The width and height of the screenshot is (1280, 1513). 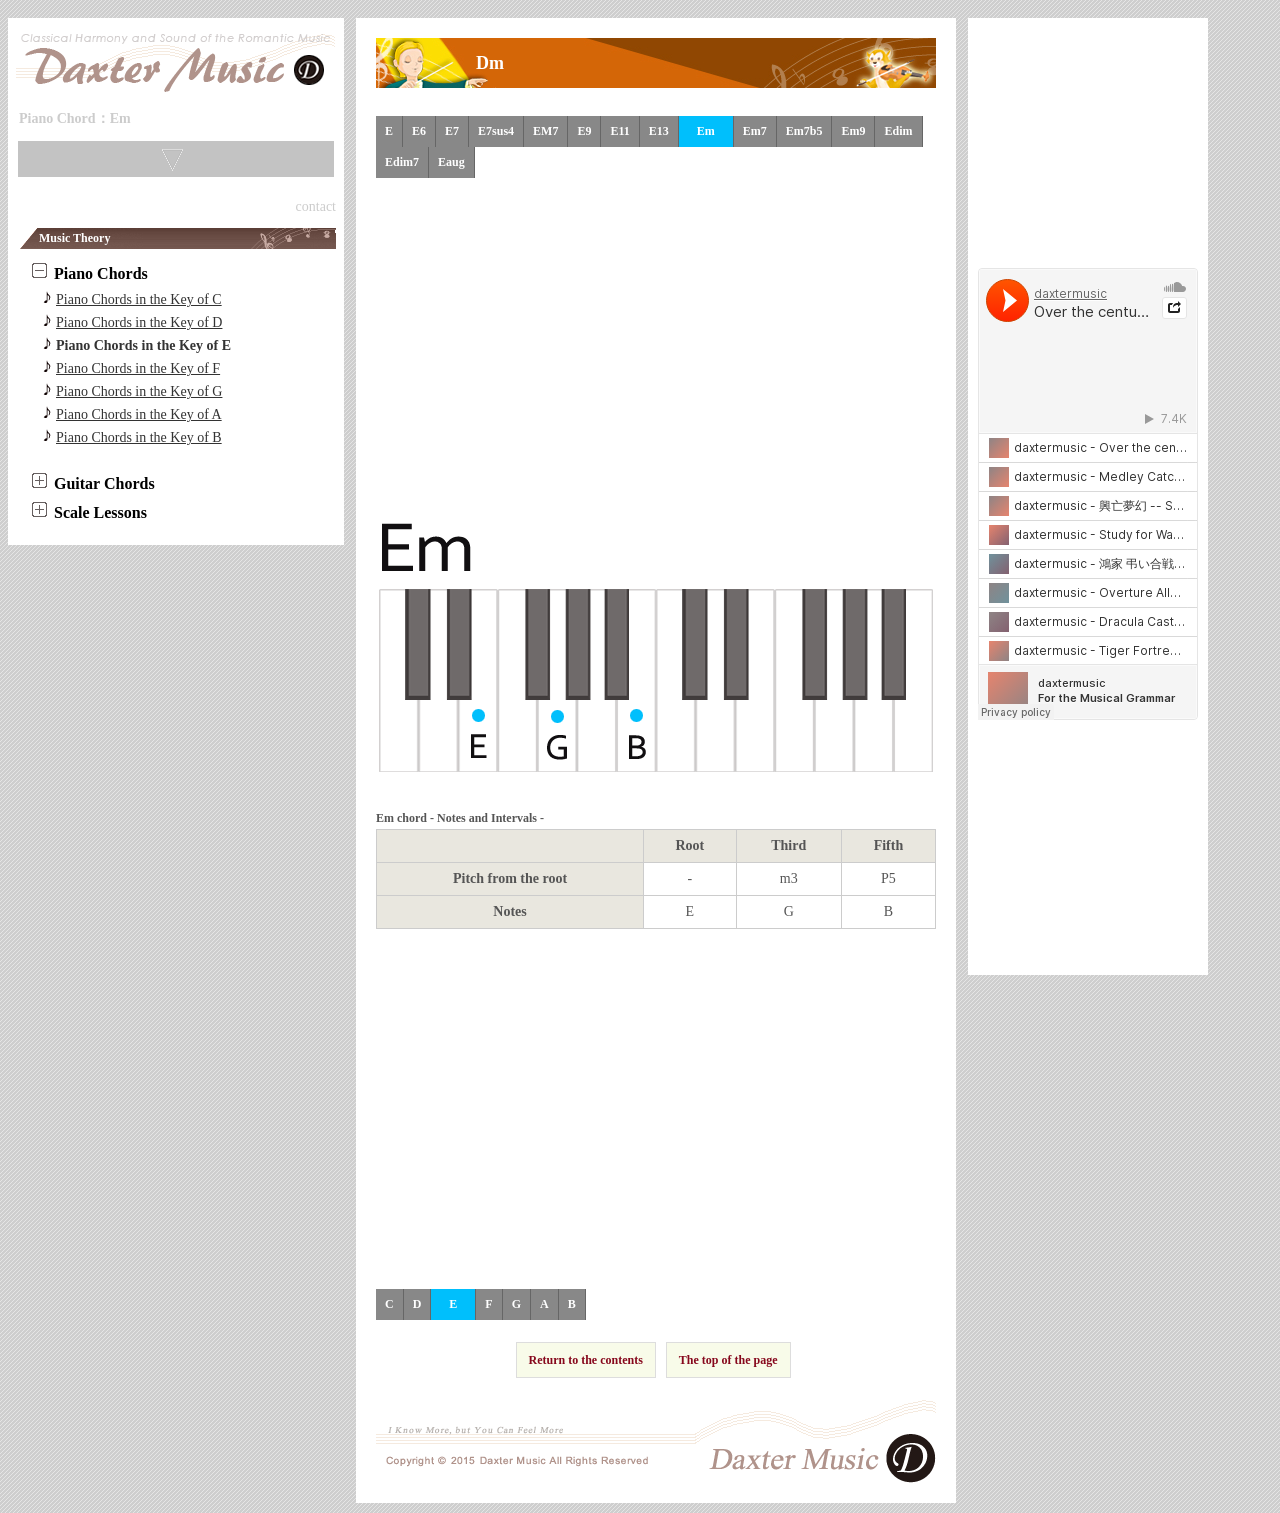 I want to click on Edim7, so click(x=402, y=162).